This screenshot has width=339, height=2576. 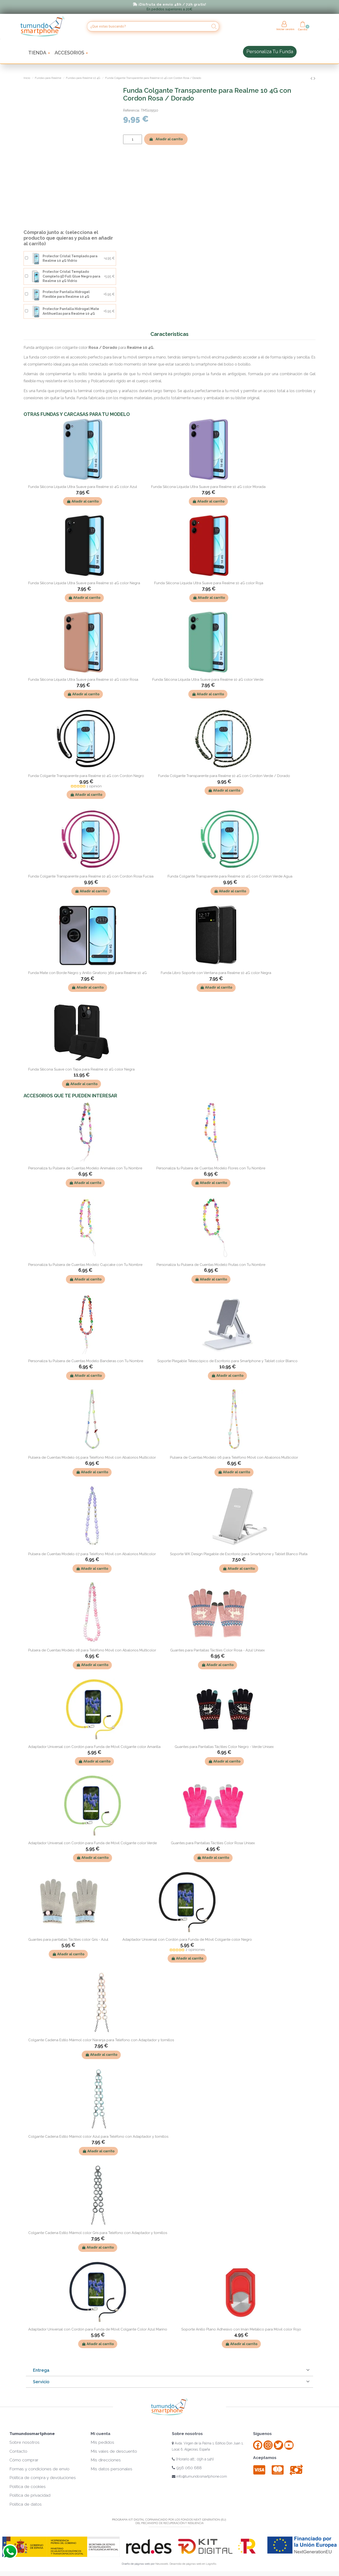 What do you see at coordinates (24, 2442) in the screenshot?
I see `Sobre nosotros` at bounding box center [24, 2442].